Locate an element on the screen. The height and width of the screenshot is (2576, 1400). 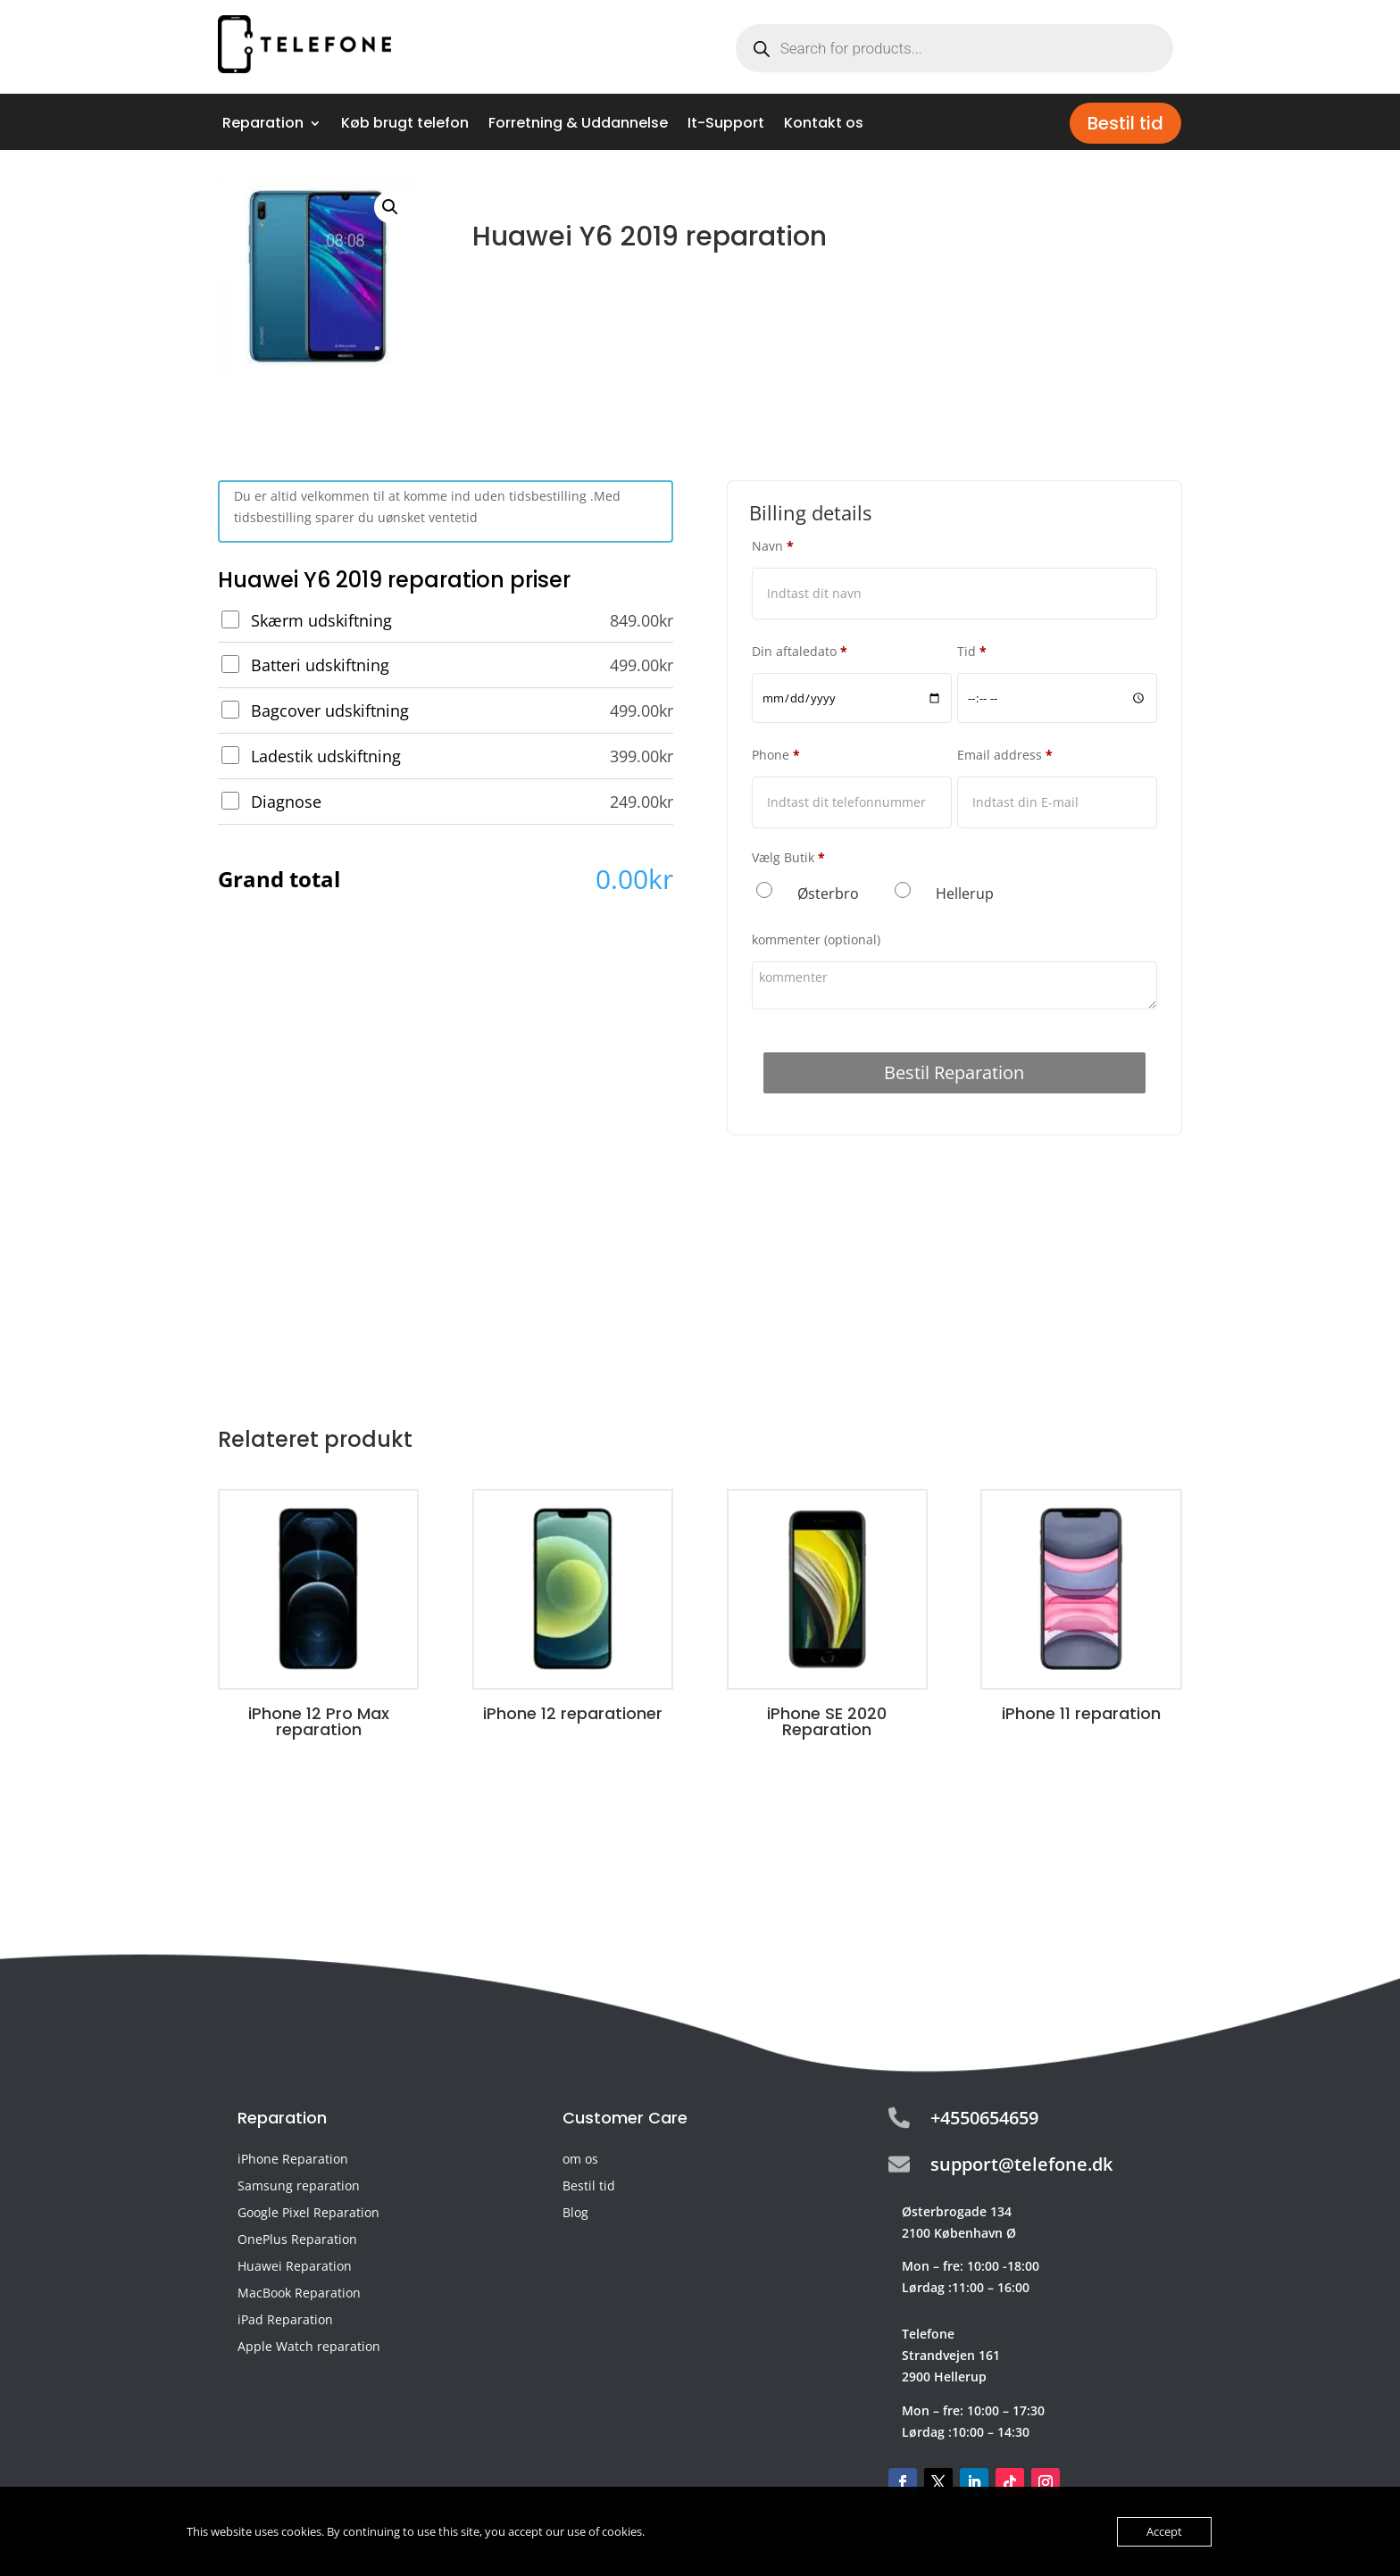
iPhone Reparation is located at coordinates (293, 2160).